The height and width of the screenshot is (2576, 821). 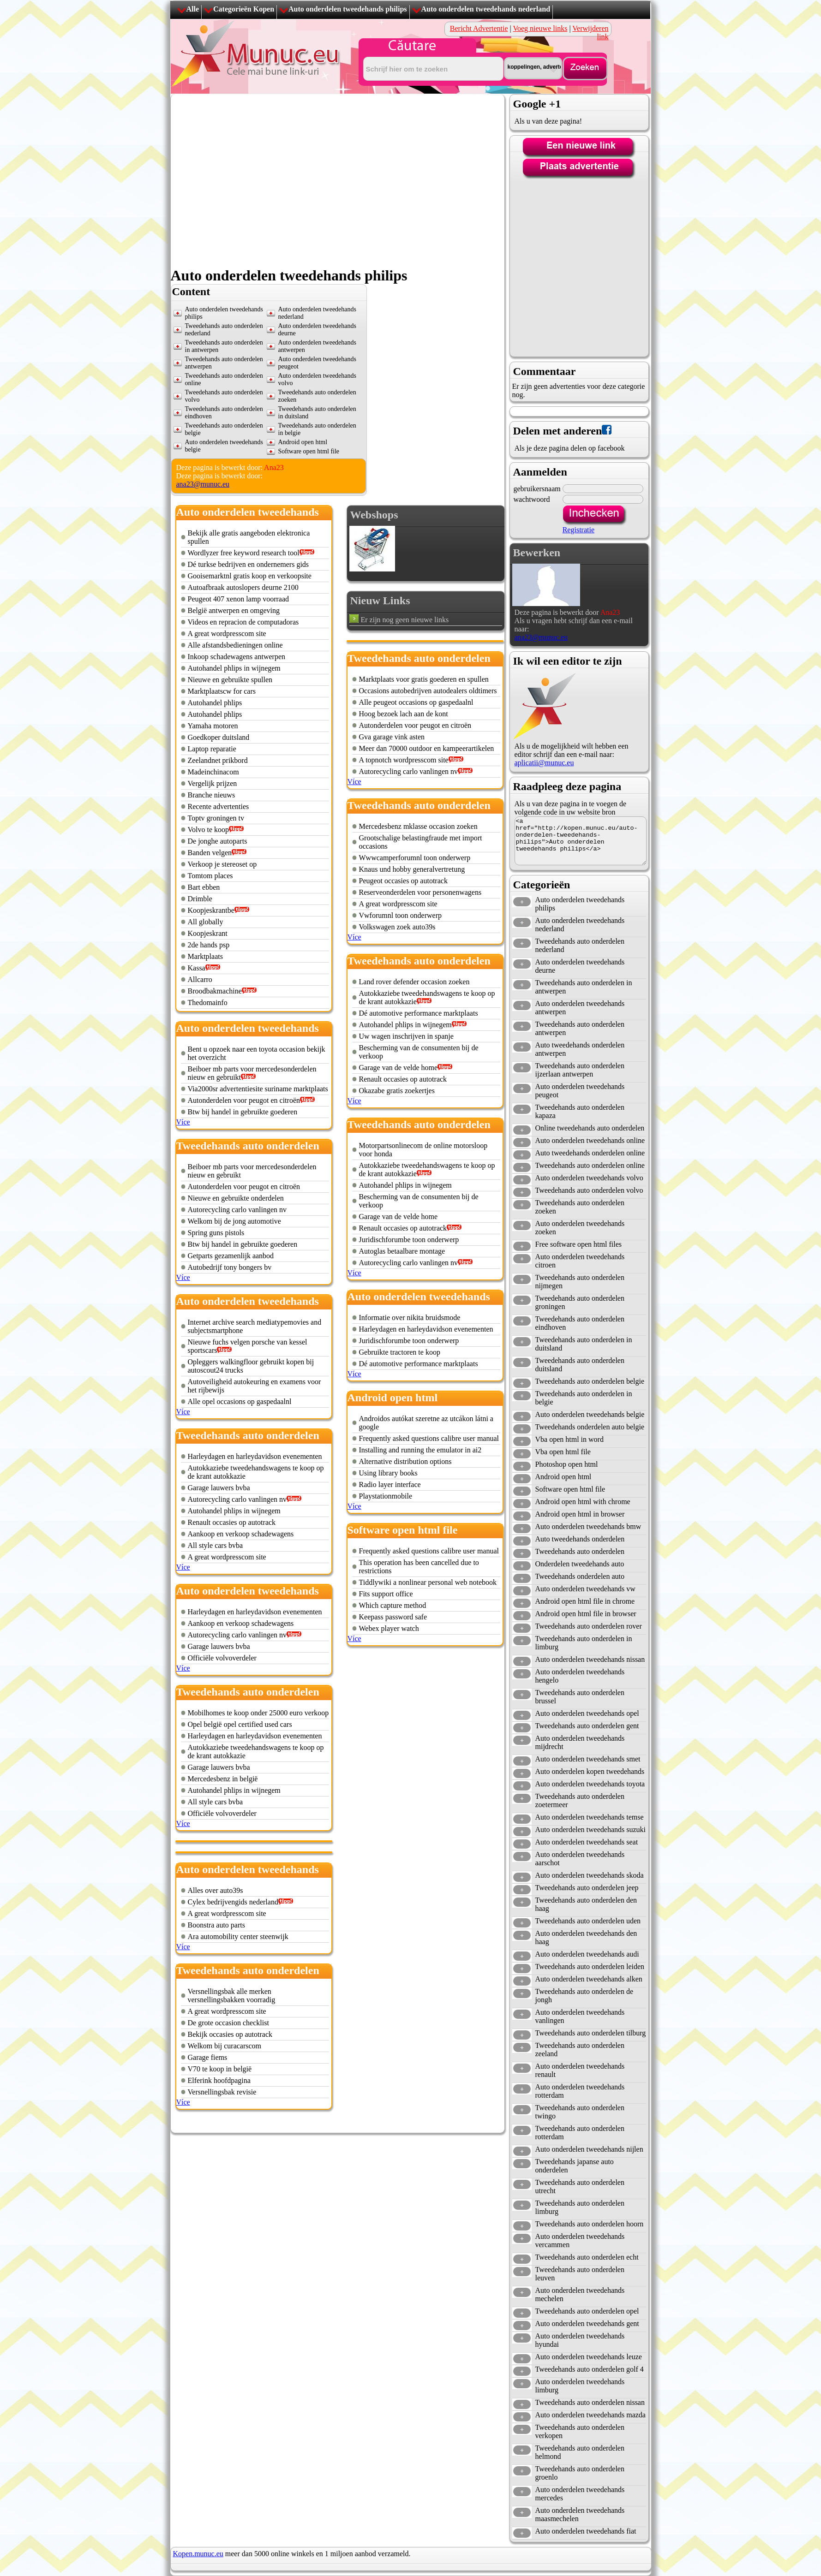 What do you see at coordinates (412, 869) in the screenshot?
I see `Knaus und hobby generalvertretung` at bounding box center [412, 869].